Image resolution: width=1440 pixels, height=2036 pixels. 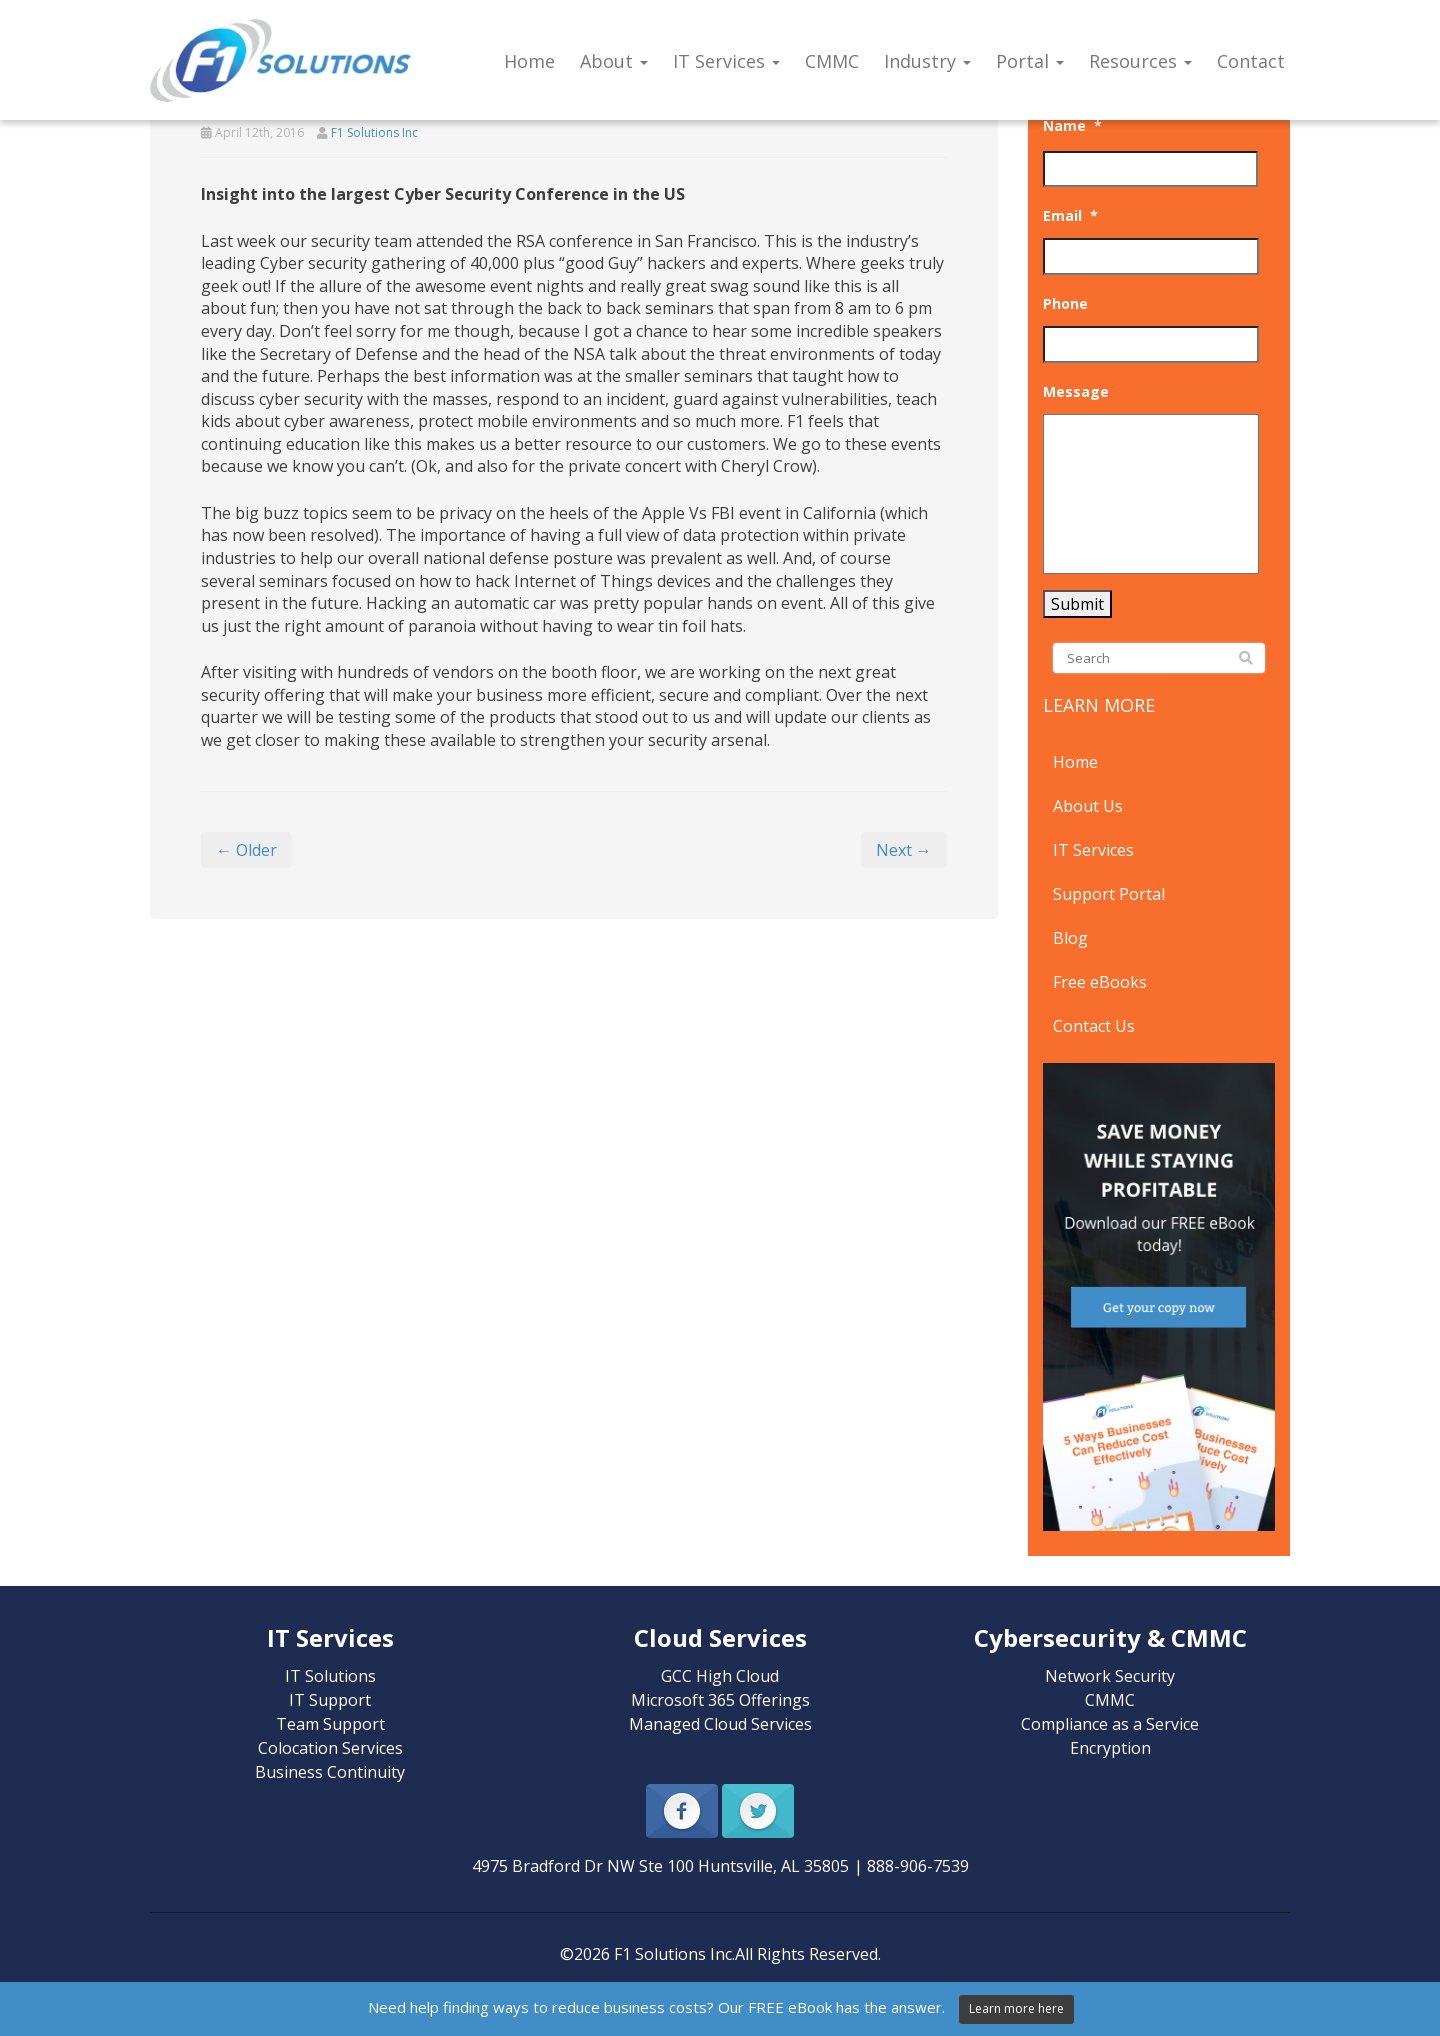 What do you see at coordinates (1088, 806) in the screenshot?
I see `About Us` at bounding box center [1088, 806].